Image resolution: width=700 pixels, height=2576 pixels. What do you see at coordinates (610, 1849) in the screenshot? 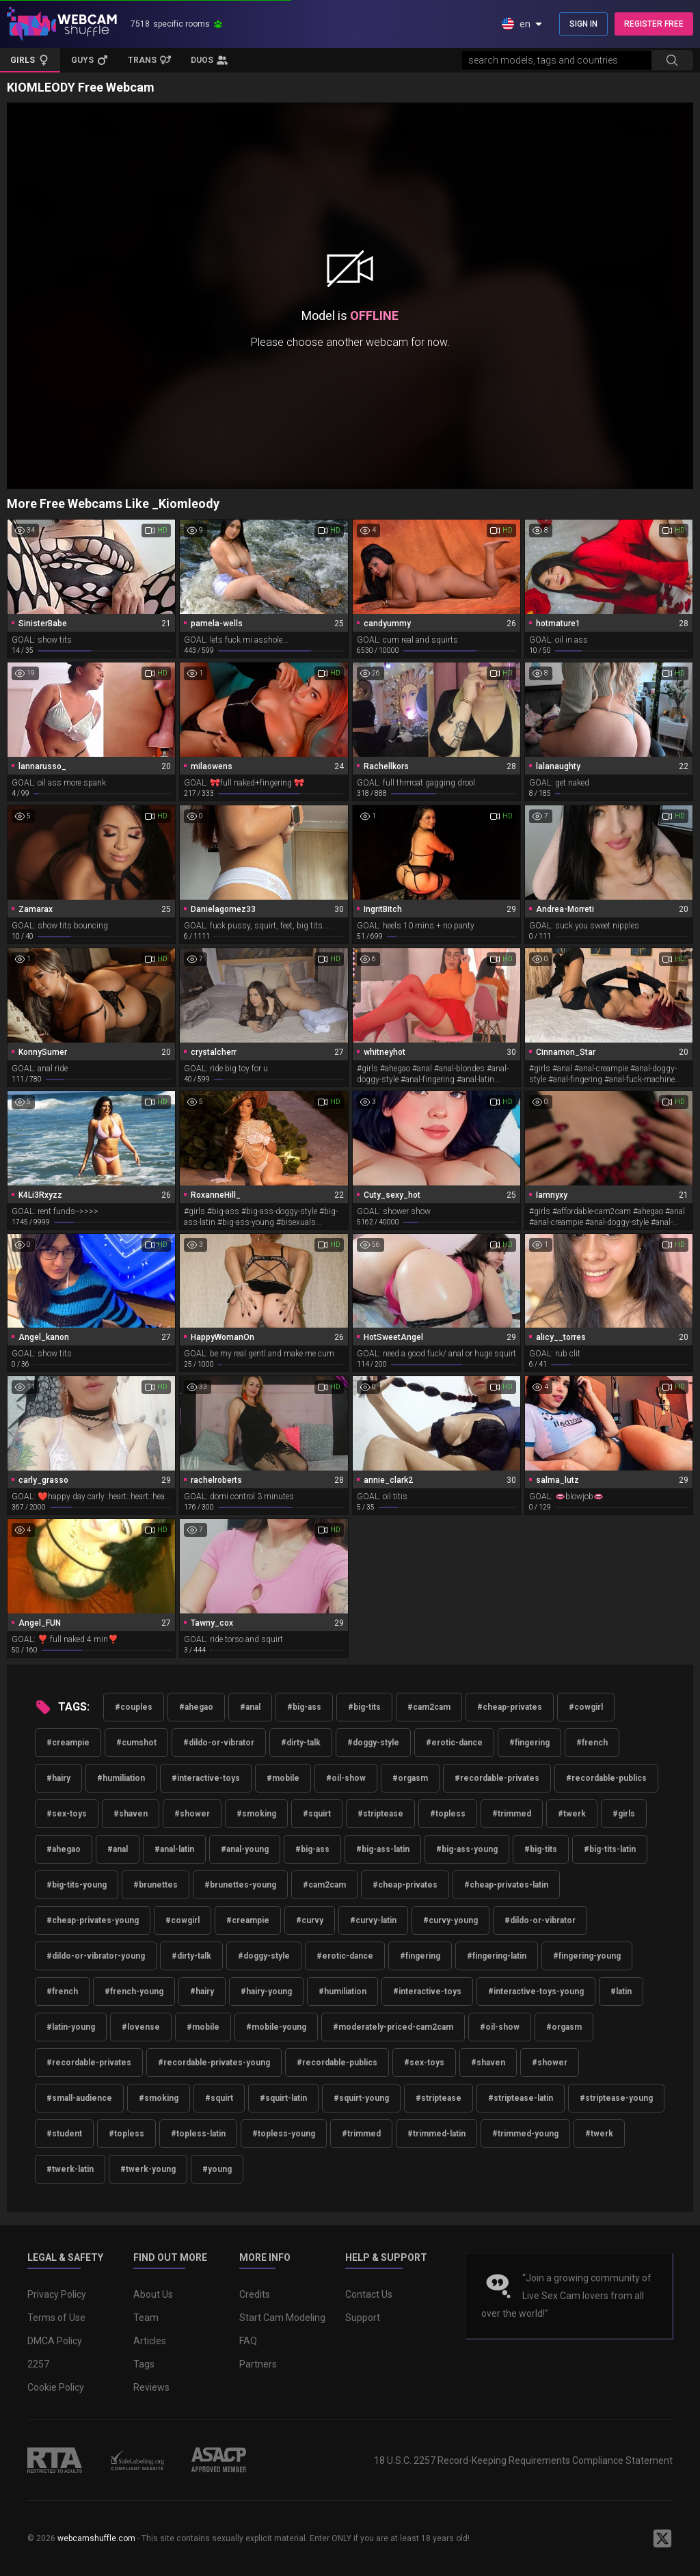
I see `#big-tits-latin` at bounding box center [610, 1849].